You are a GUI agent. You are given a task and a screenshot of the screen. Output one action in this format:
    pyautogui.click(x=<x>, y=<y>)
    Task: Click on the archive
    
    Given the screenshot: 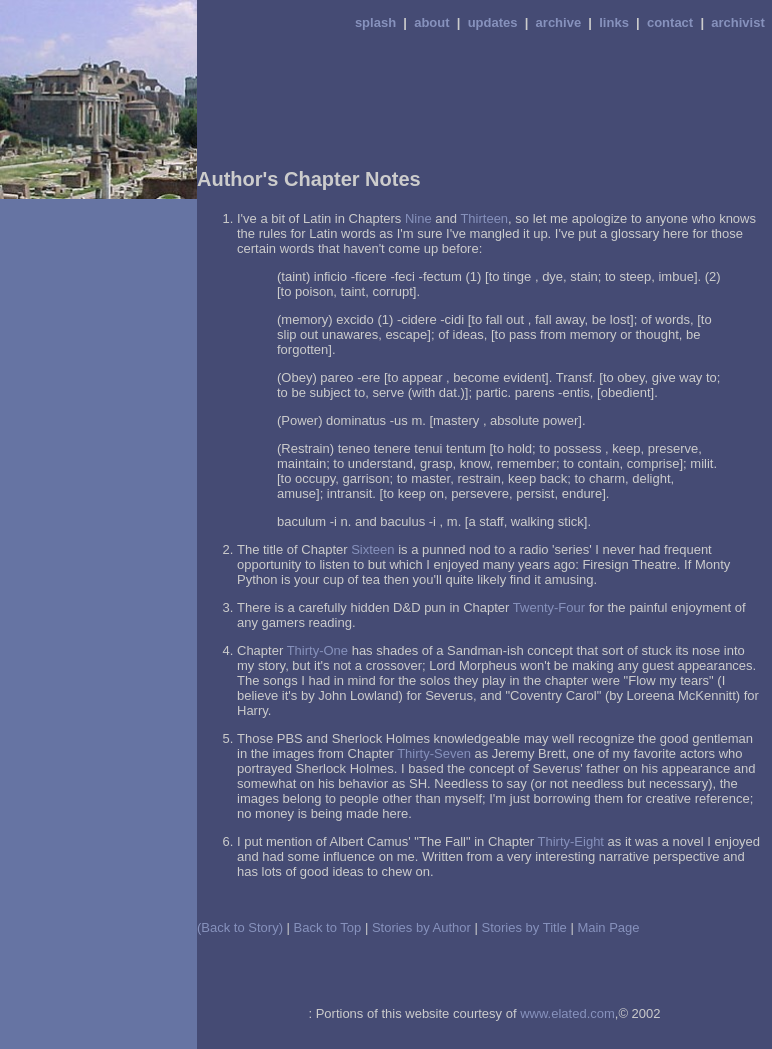 What is the action you would take?
    pyautogui.click(x=559, y=22)
    